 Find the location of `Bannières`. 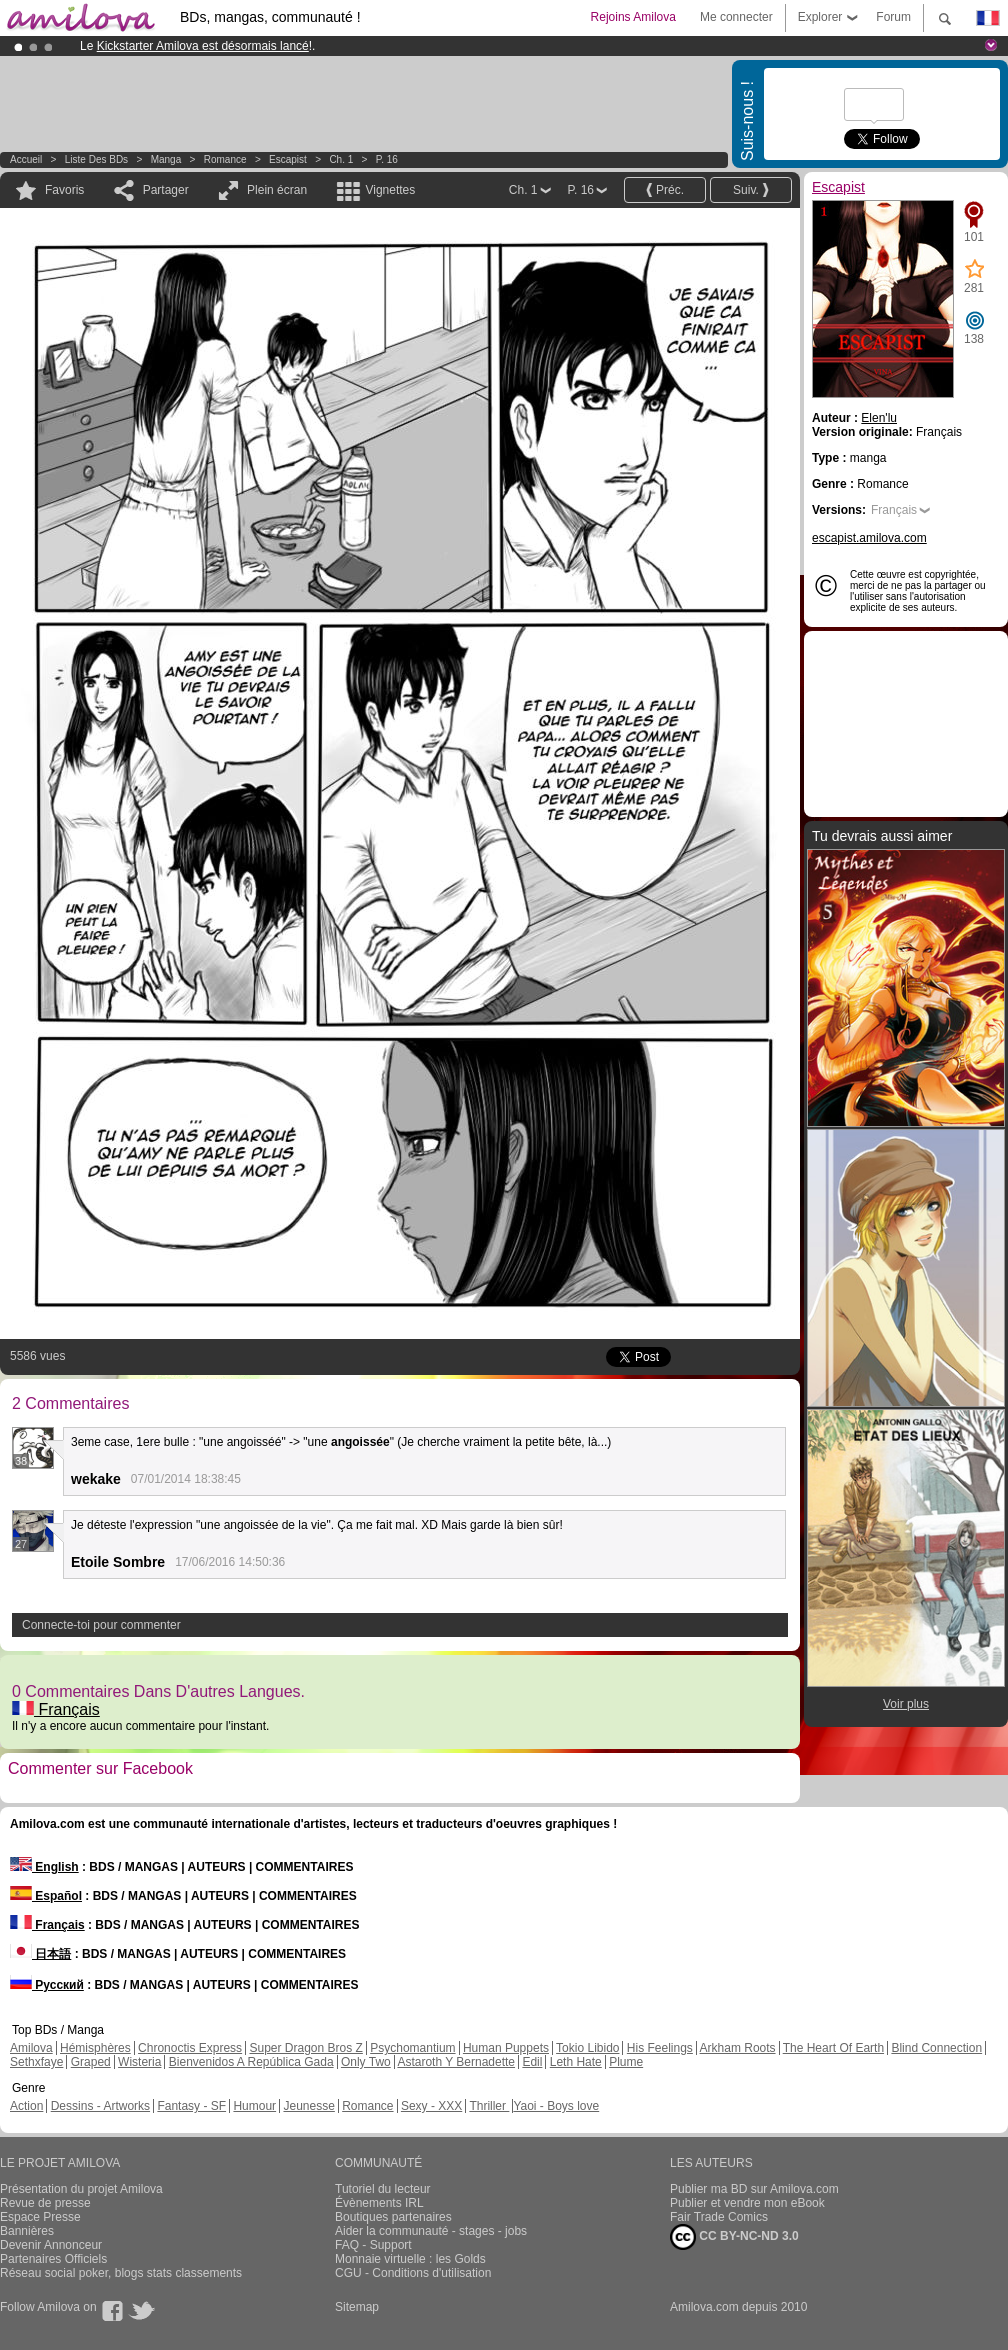

Bannières is located at coordinates (27, 2231).